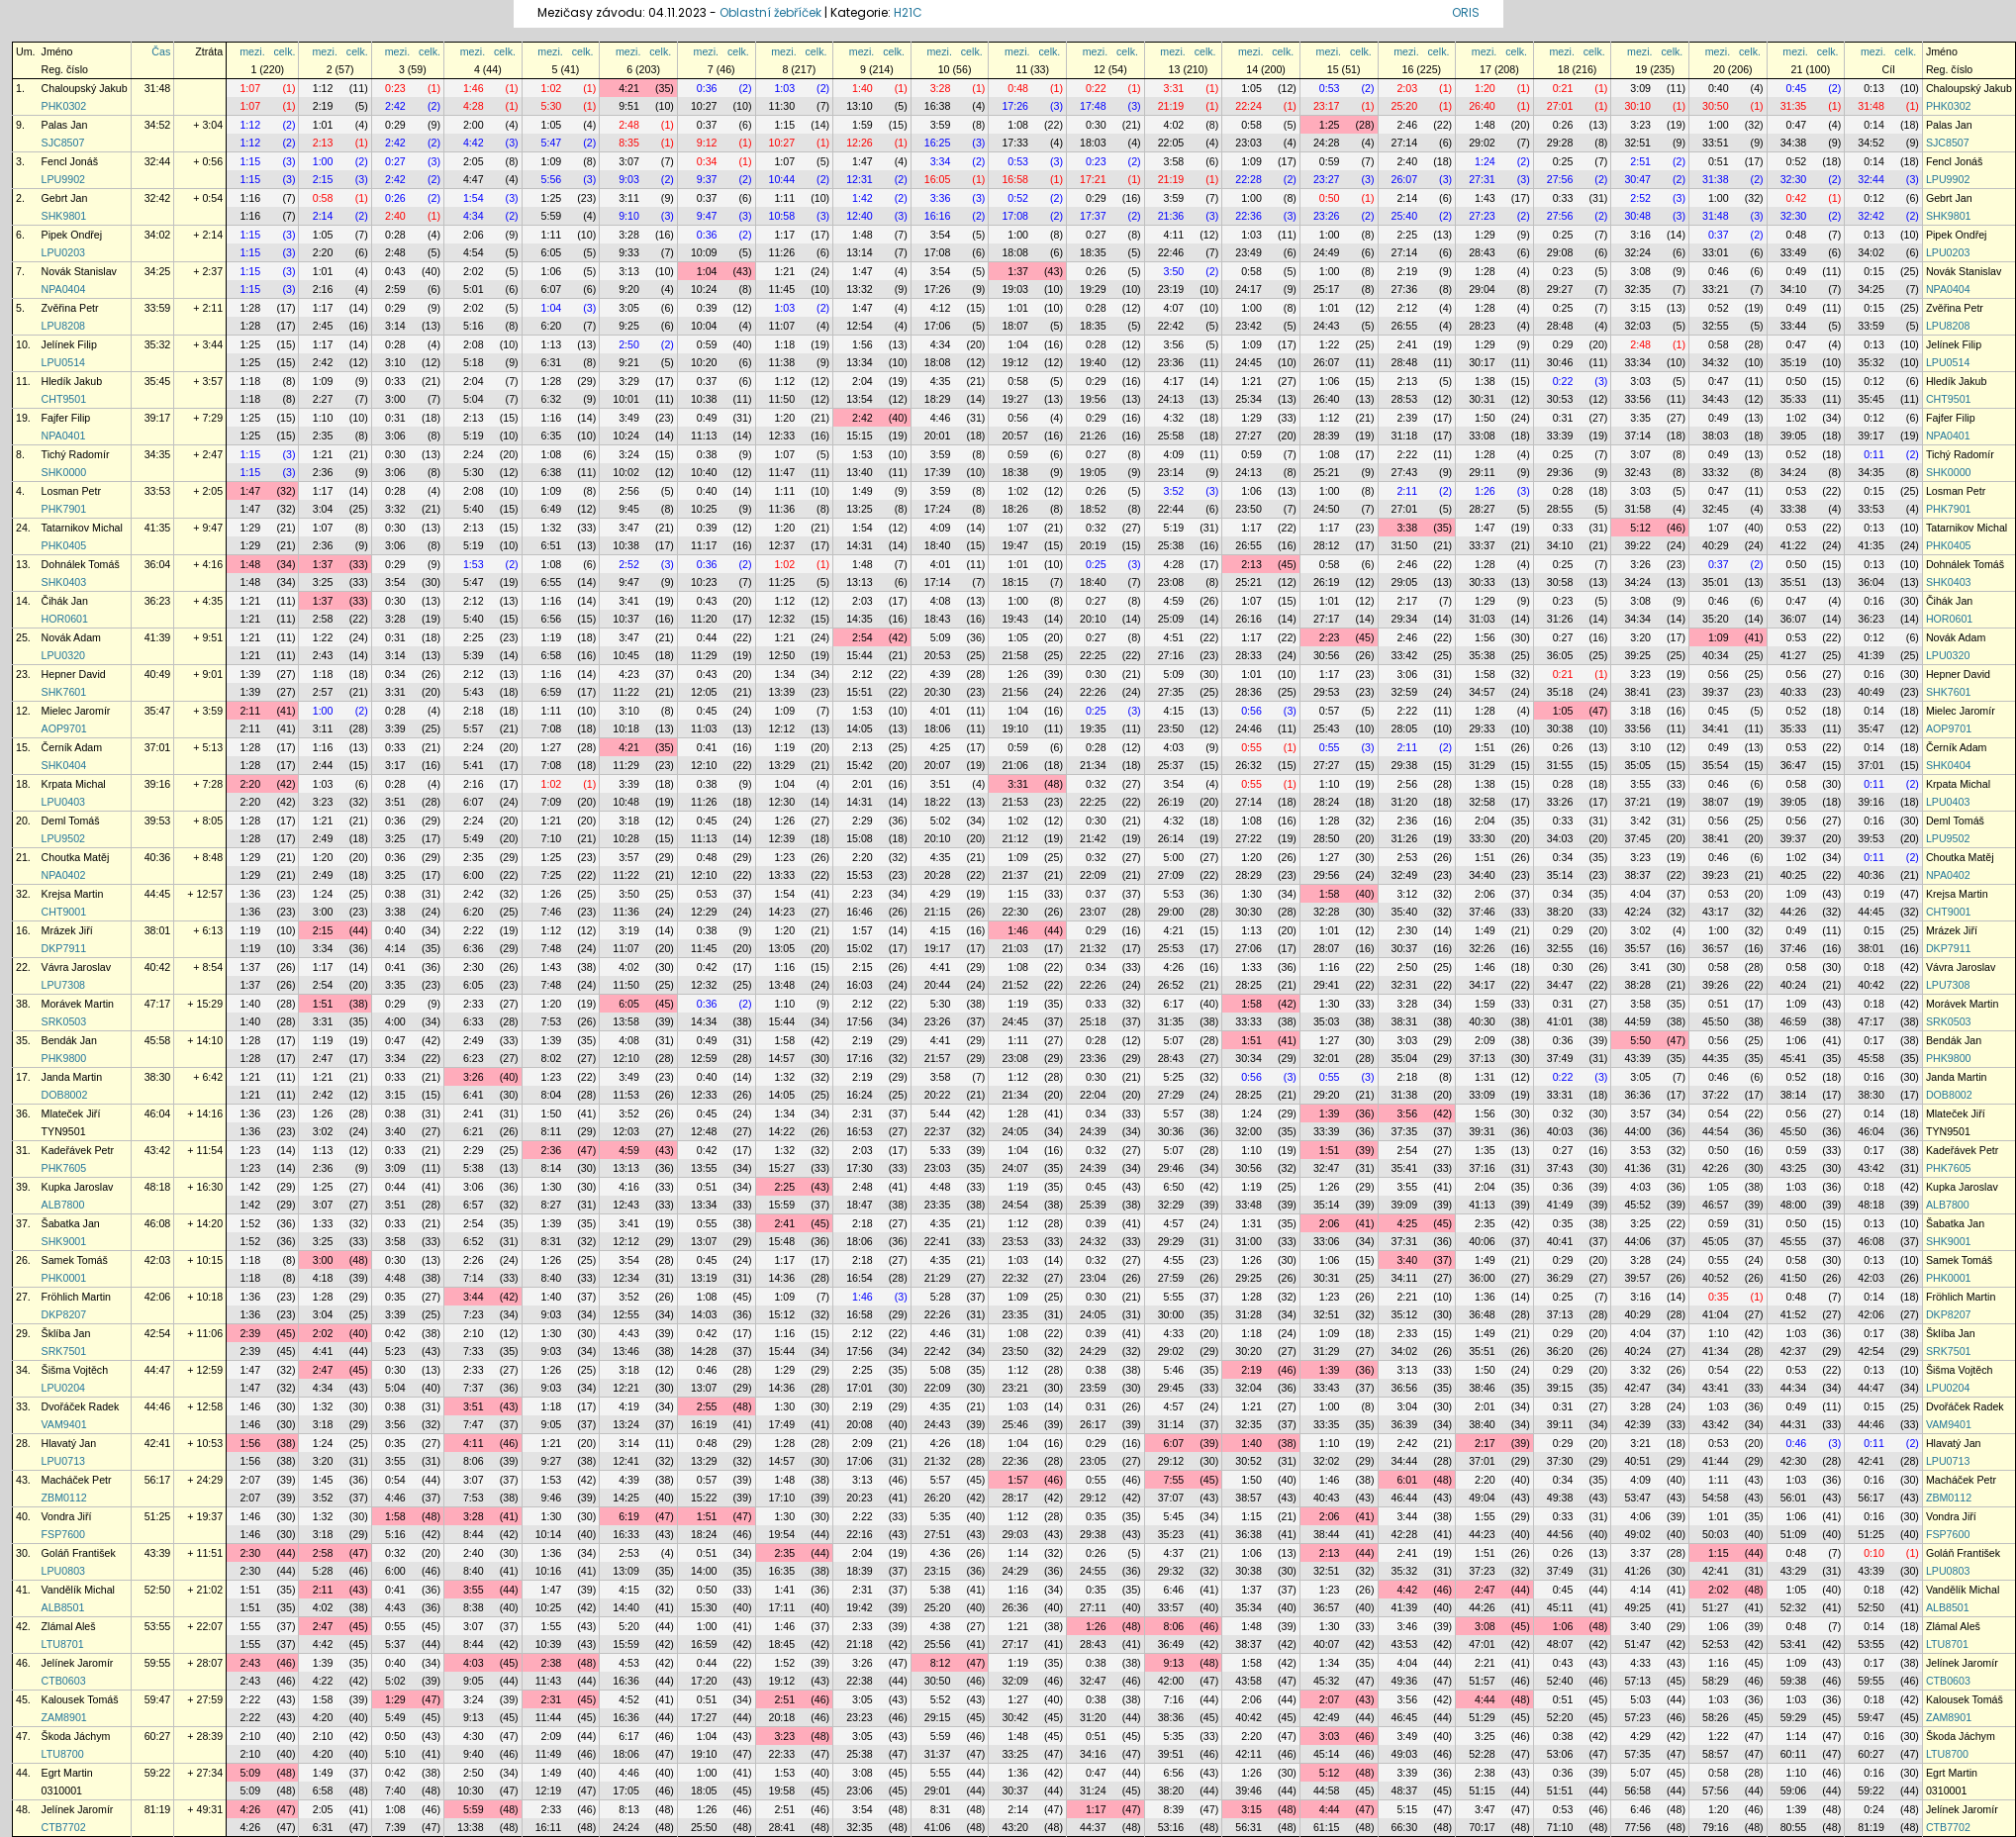 The height and width of the screenshot is (1837, 2016). What do you see at coordinates (1174, 308) in the screenshot?
I see `4:07` at bounding box center [1174, 308].